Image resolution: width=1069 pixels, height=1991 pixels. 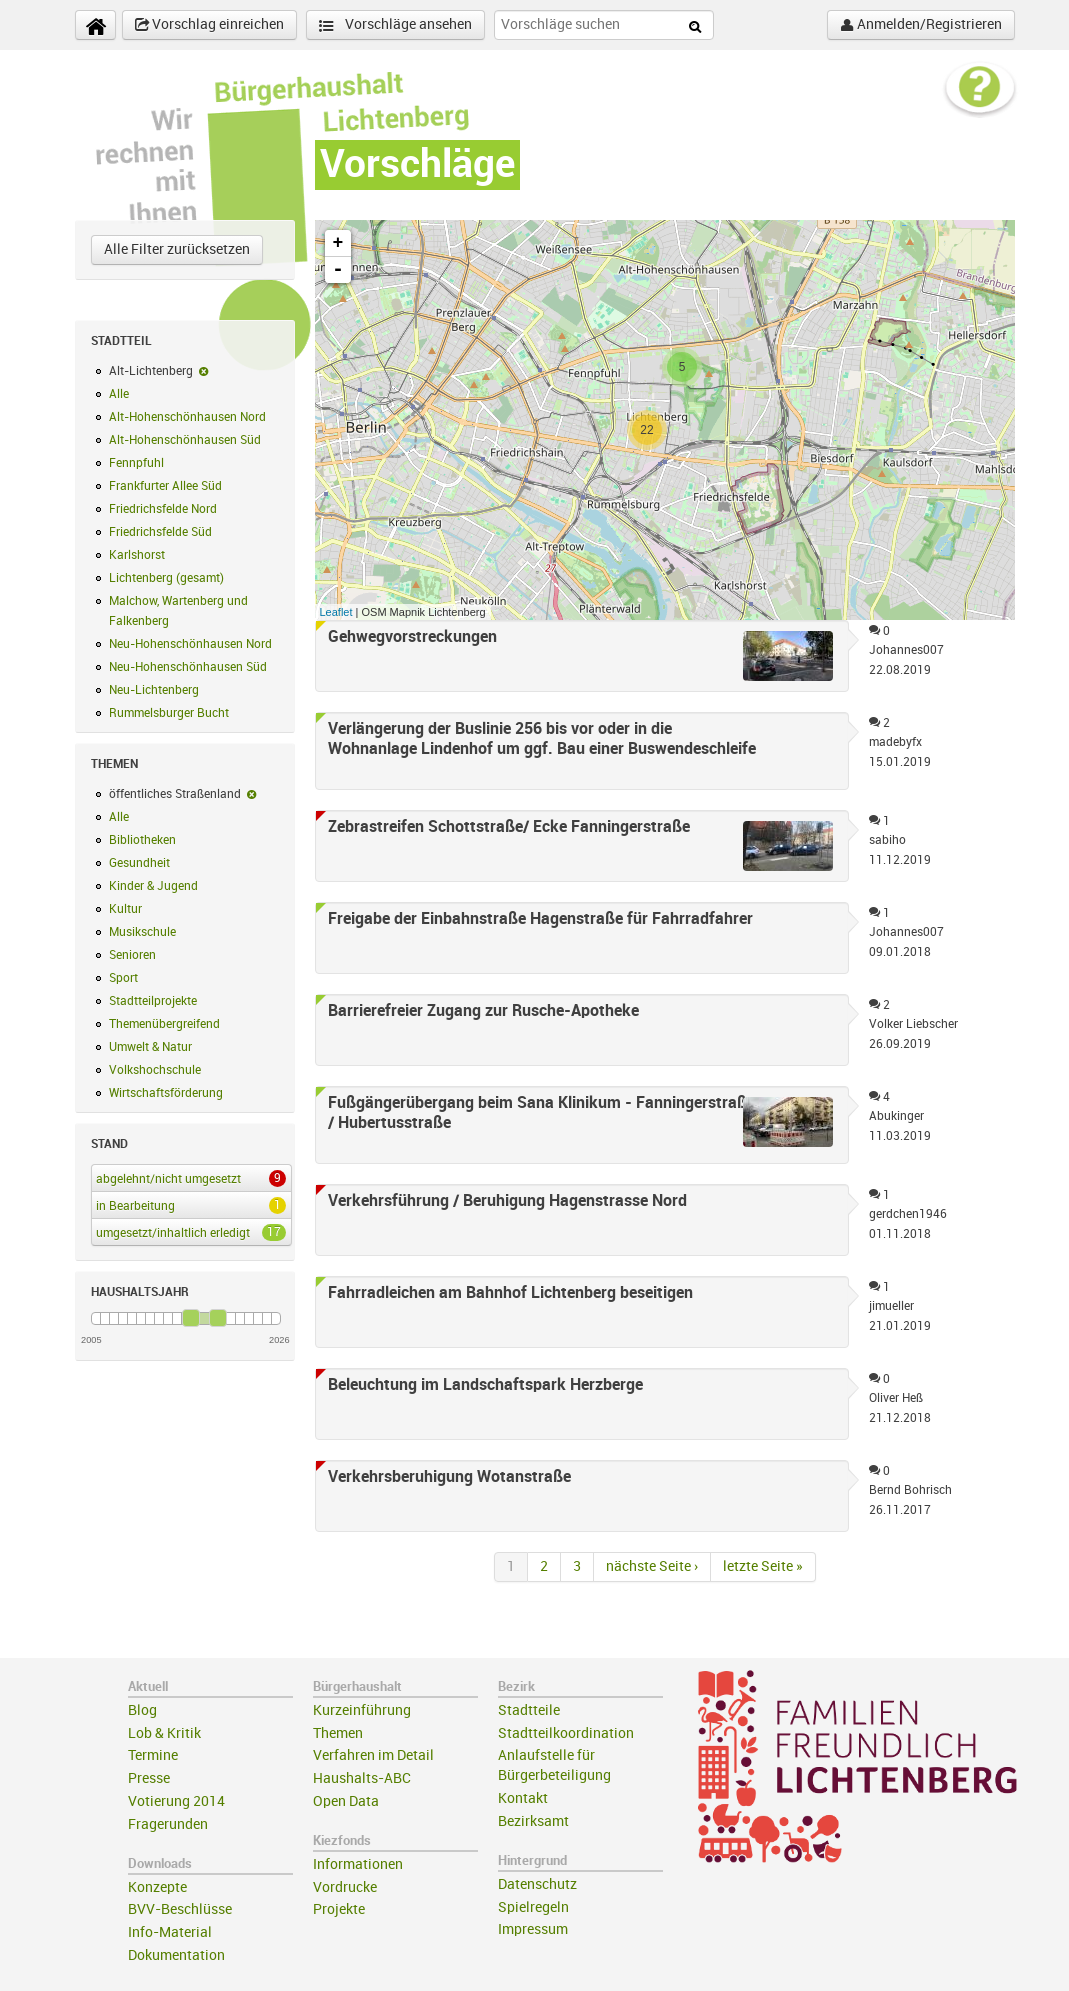 I want to click on Leaflet, so click(x=336, y=612).